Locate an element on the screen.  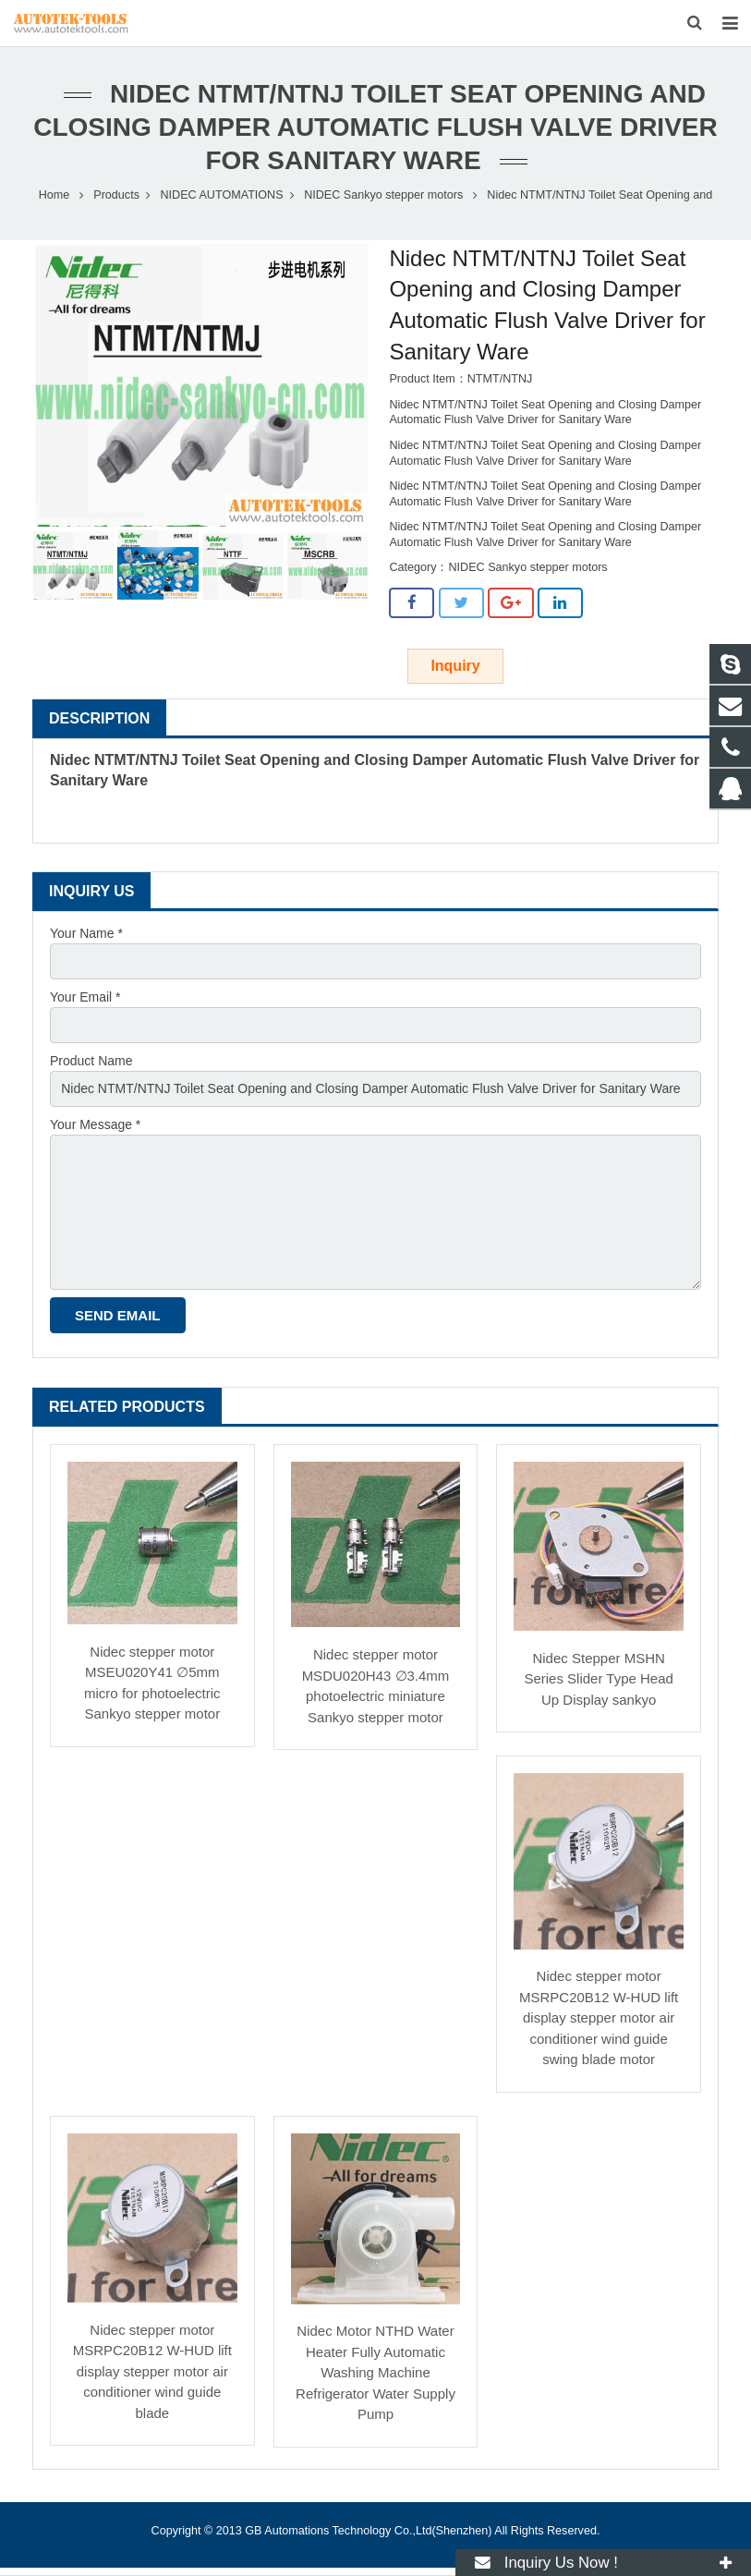
Your Name * is located at coordinates (86, 934).